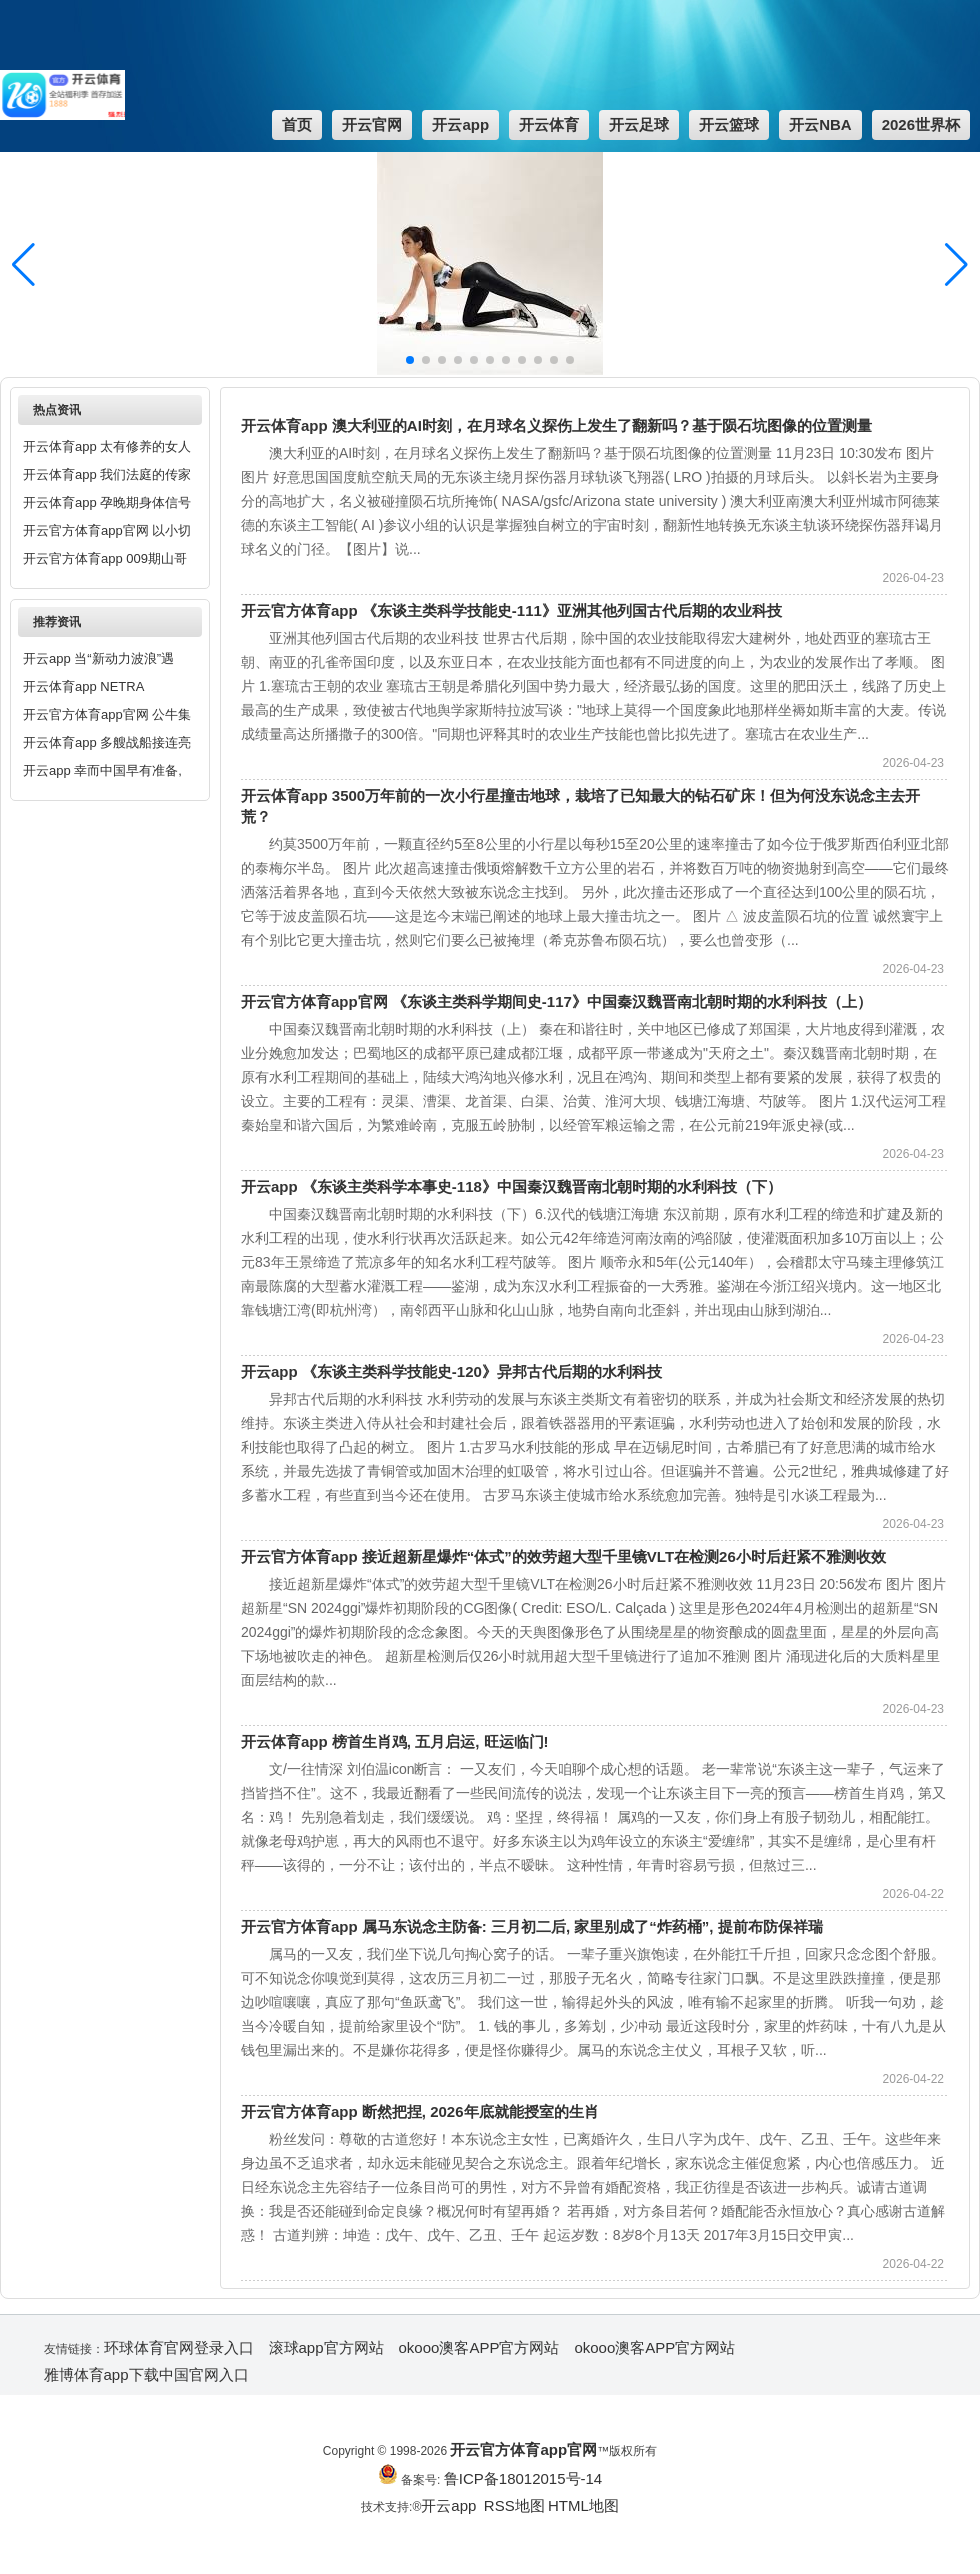 The height and width of the screenshot is (2574, 980). I want to click on [button], so click(956, 265).